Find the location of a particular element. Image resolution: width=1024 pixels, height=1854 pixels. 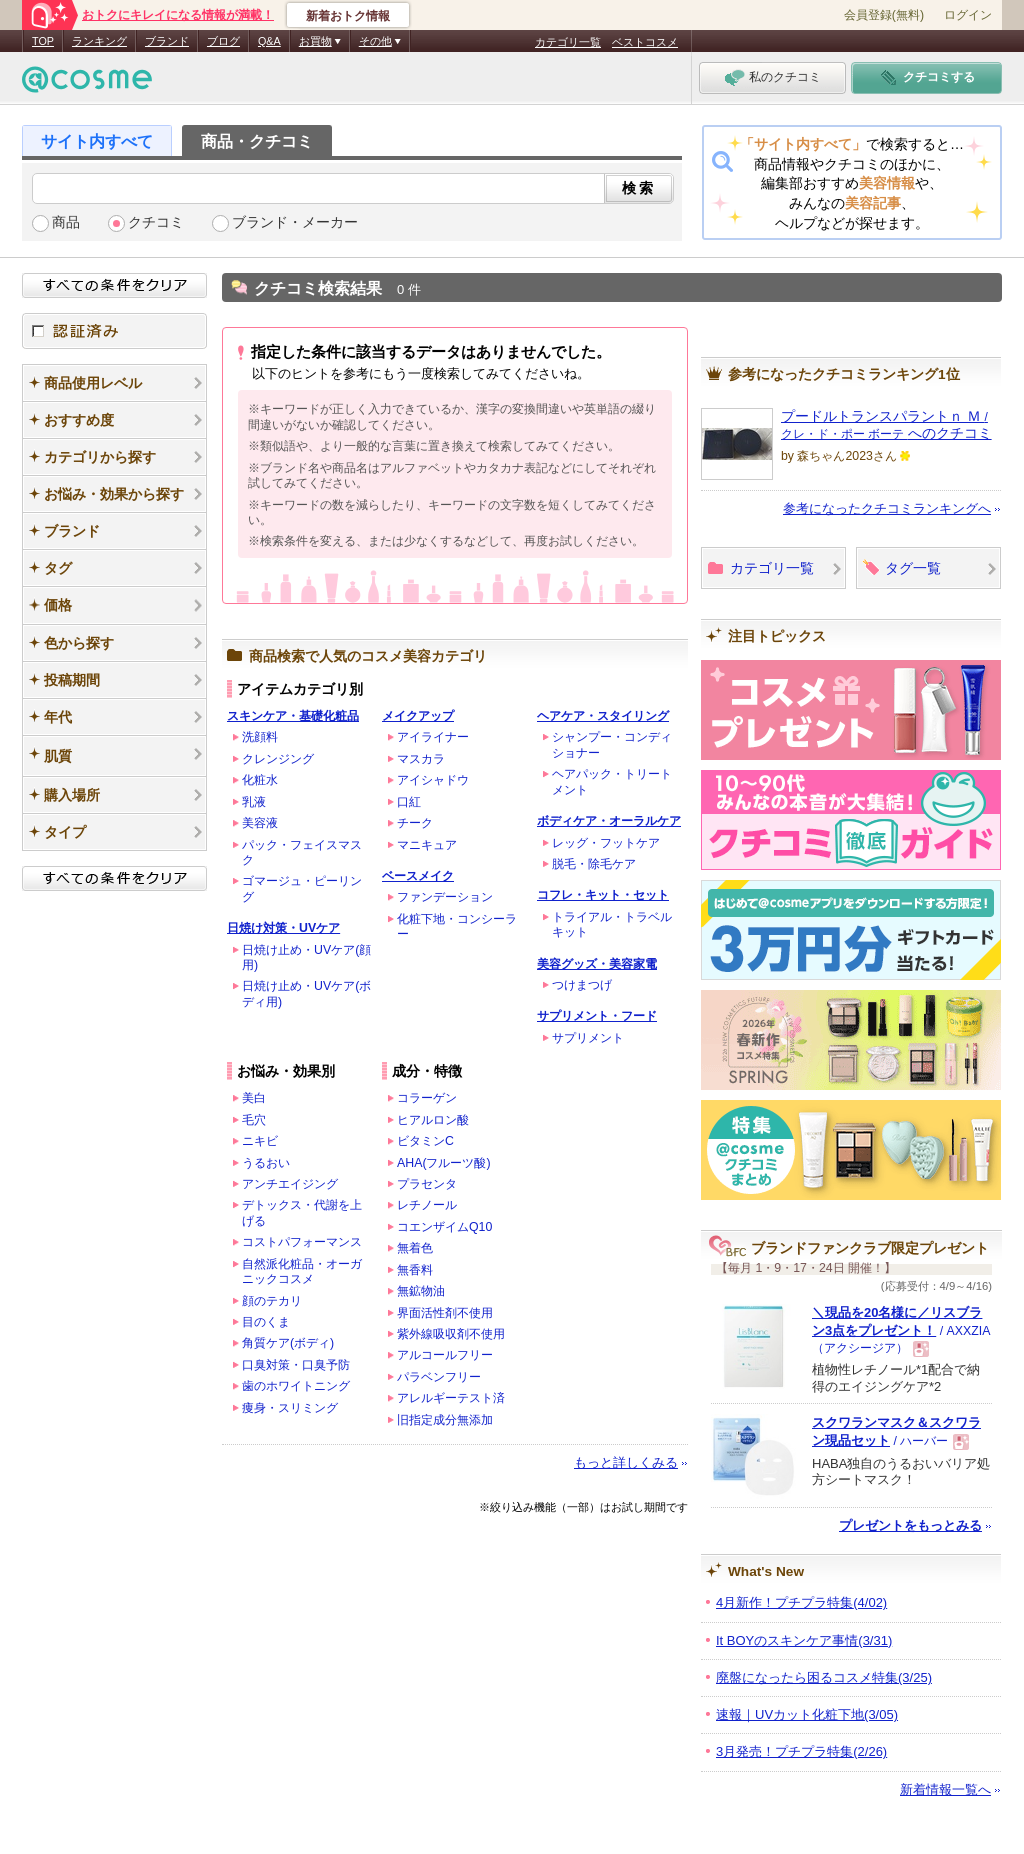

Q&A is located at coordinates (269, 41).